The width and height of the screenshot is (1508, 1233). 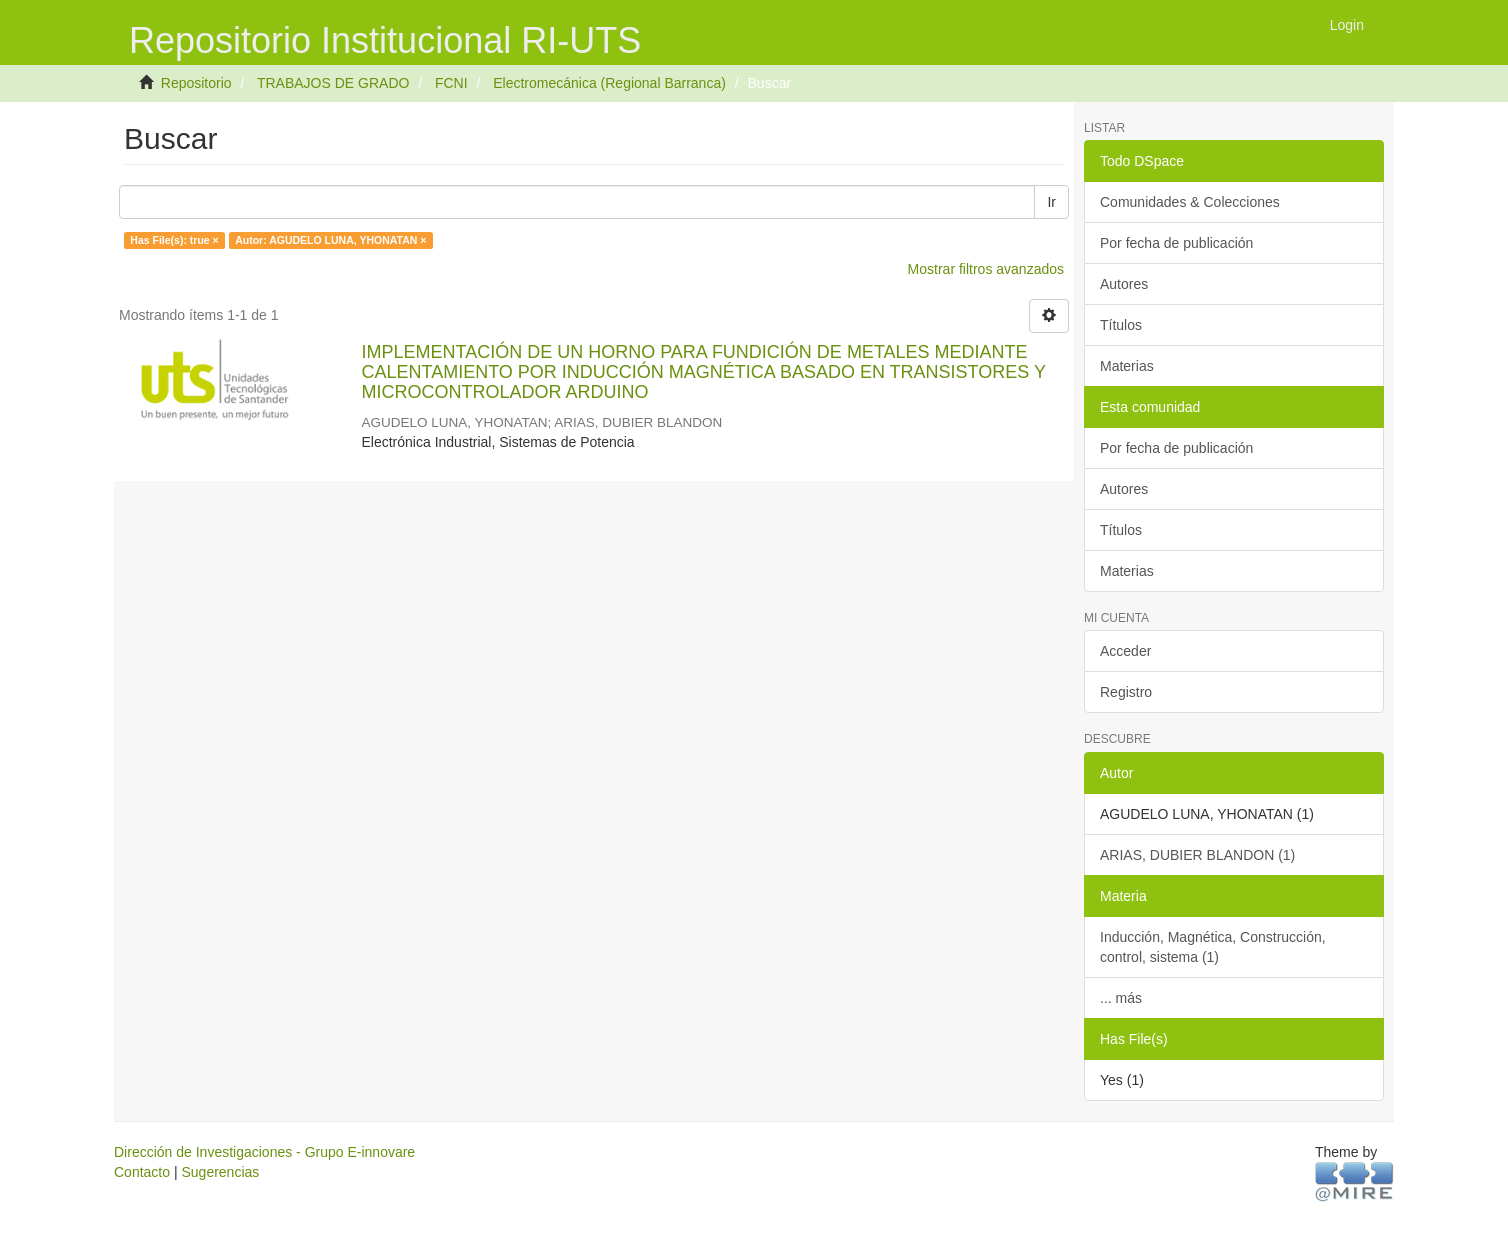 I want to click on Acceder, so click(x=1125, y=651).